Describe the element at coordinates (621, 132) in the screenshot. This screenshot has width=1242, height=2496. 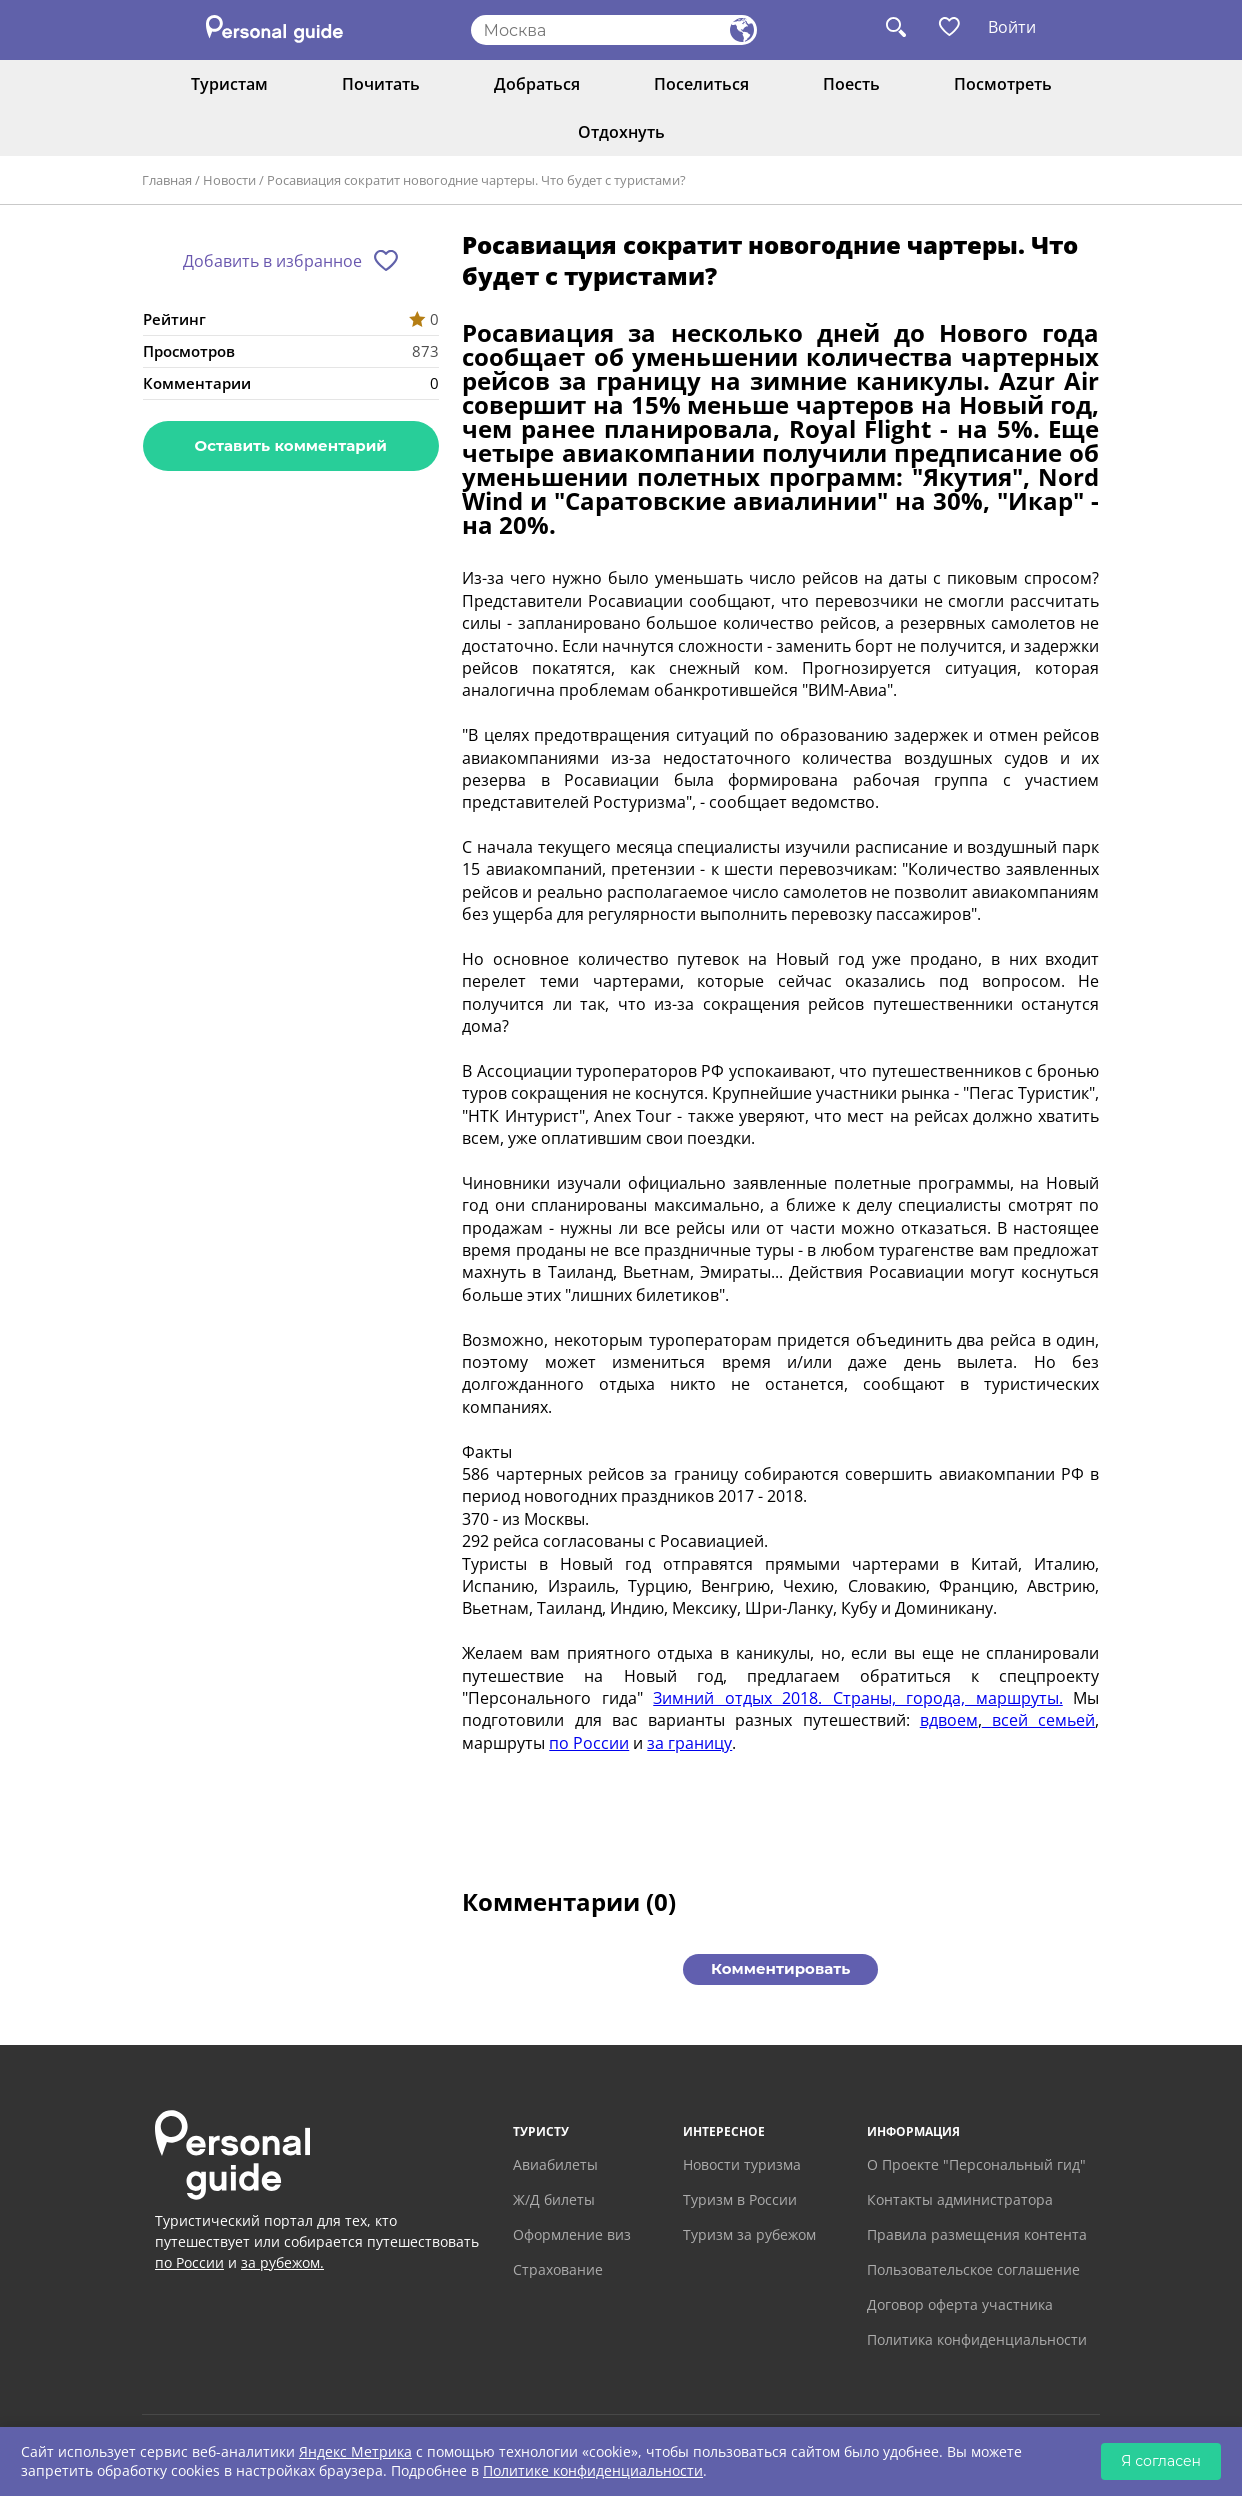
I see `Отдохнуть` at that location.